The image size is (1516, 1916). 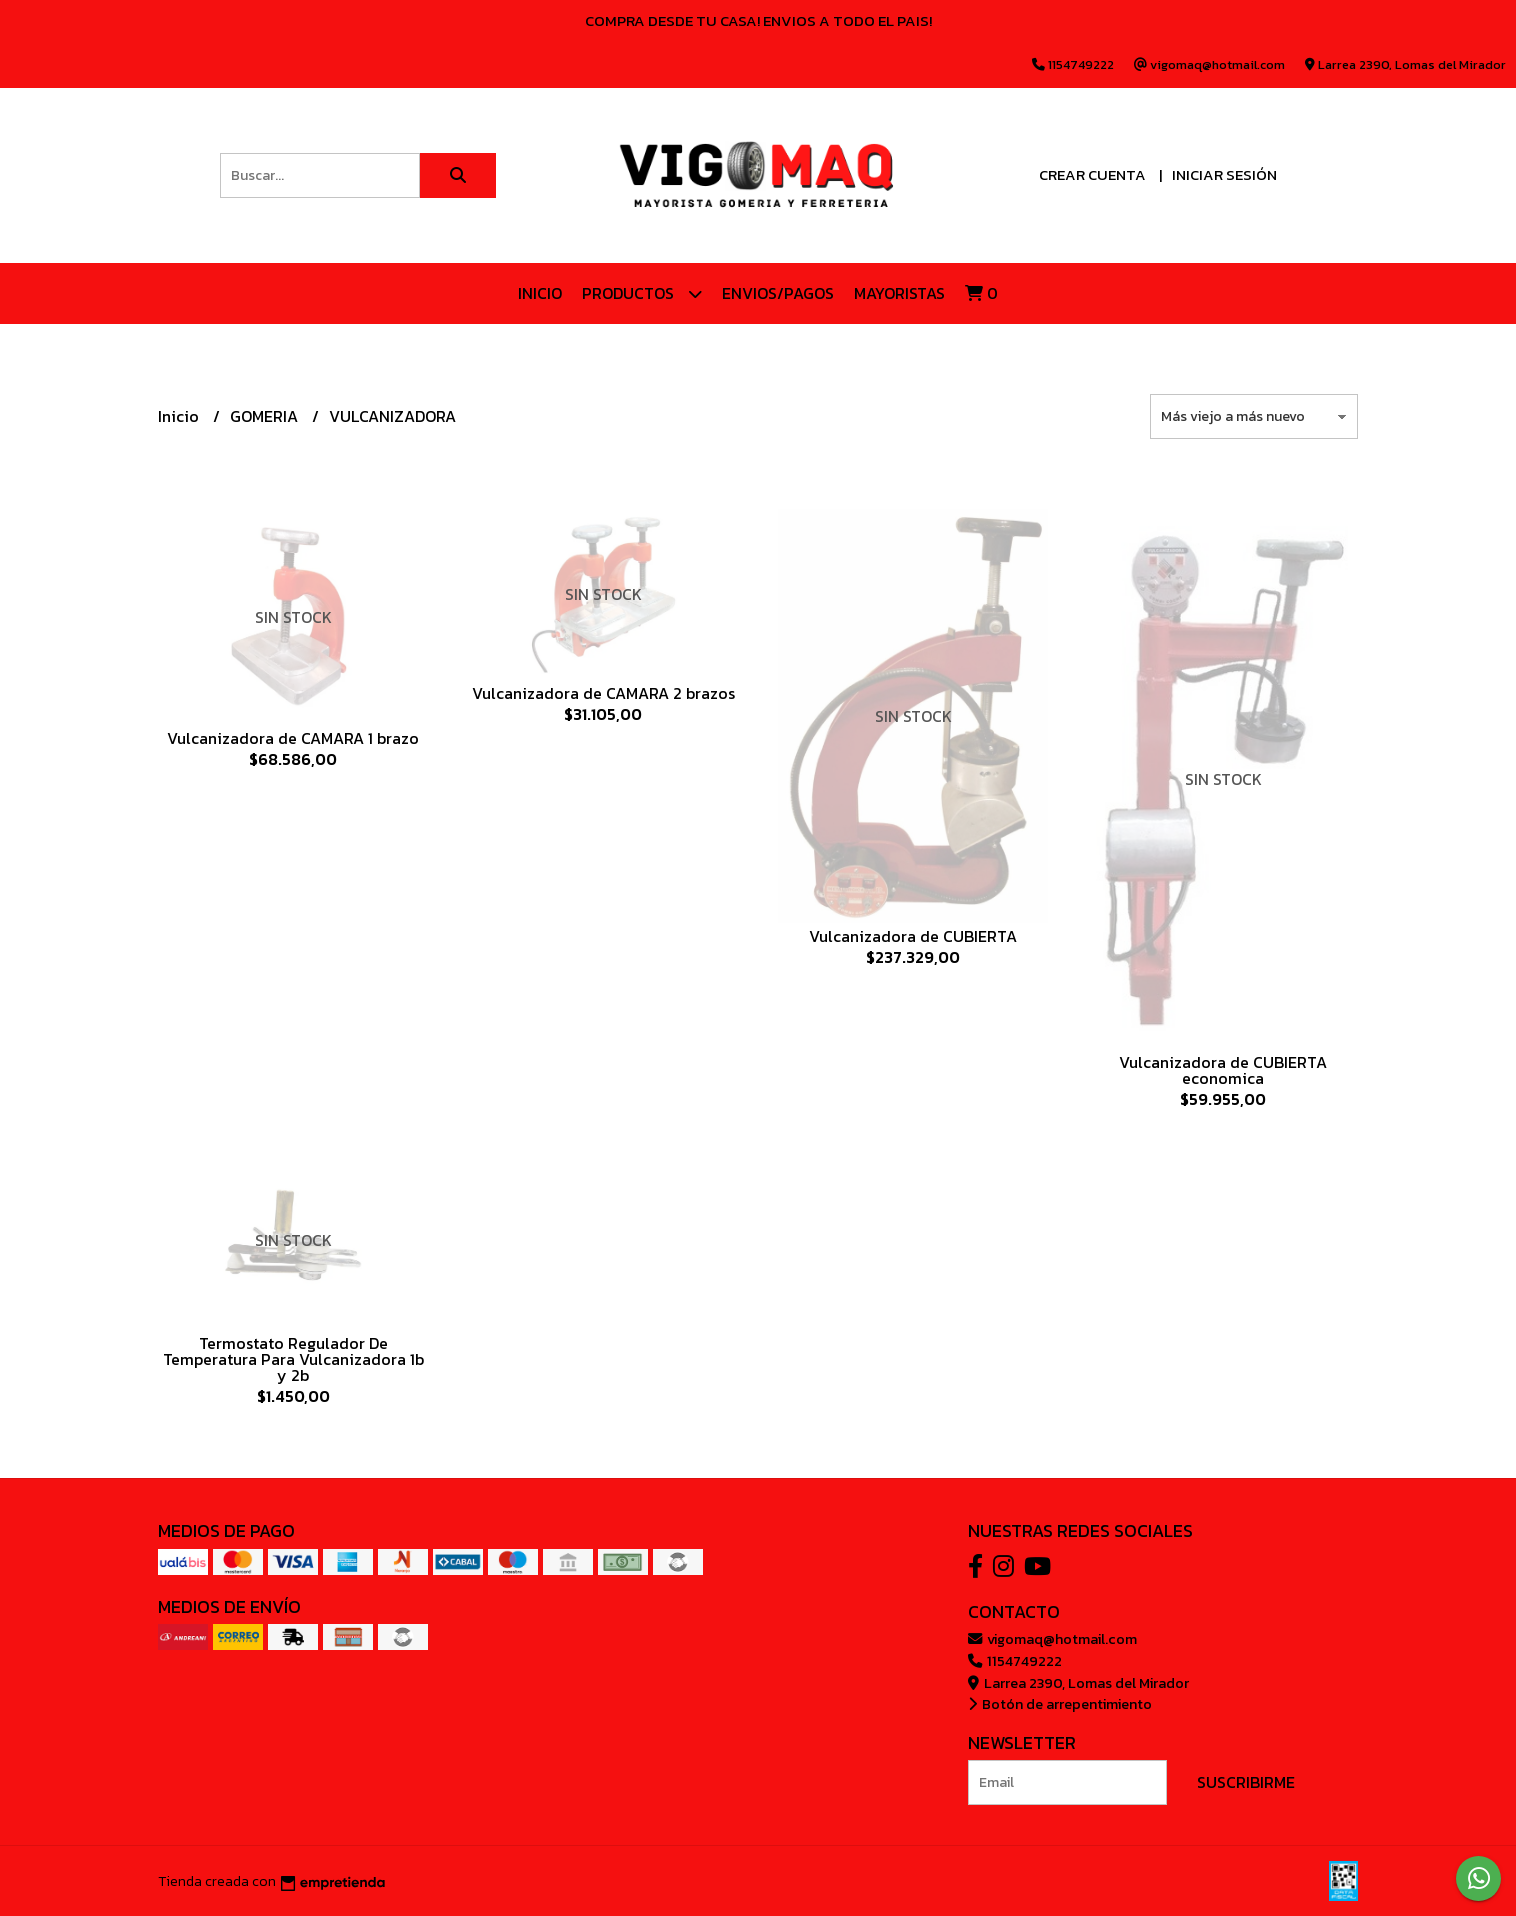 What do you see at coordinates (293, 738) in the screenshot?
I see `Vulcanizadora de CAMARA 1 brazo` at bounding box center [293, 738].